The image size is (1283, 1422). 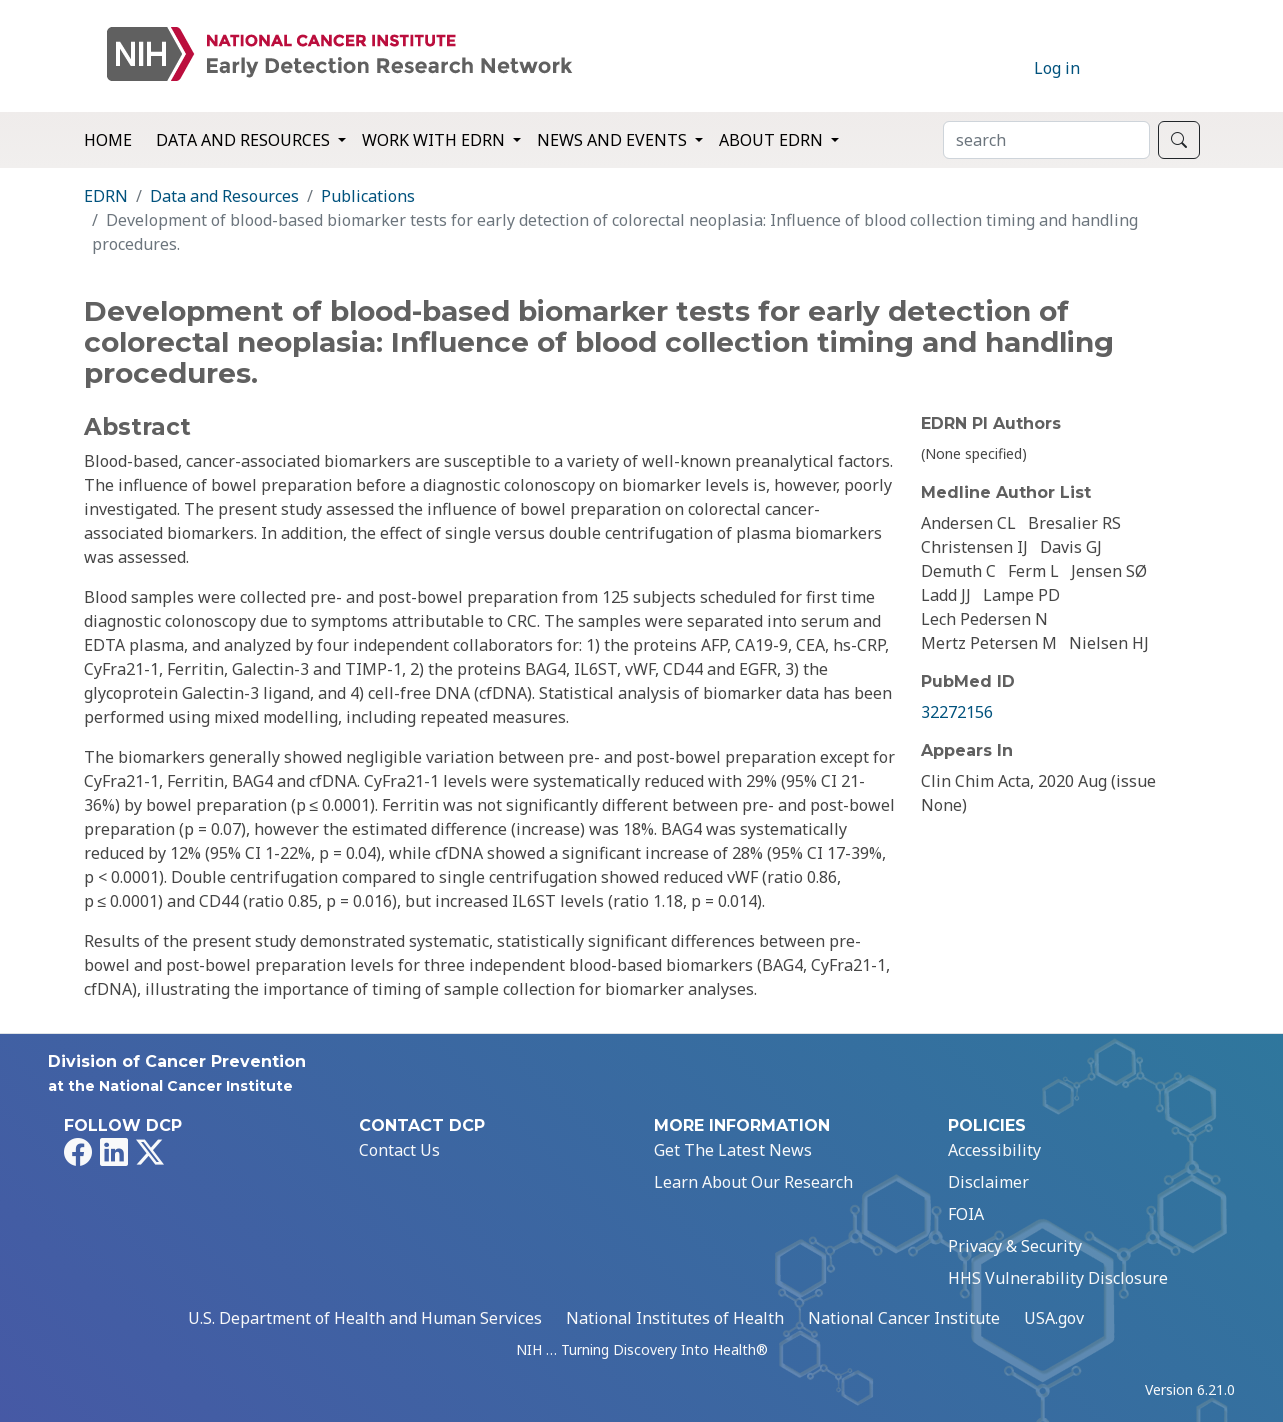 I want to click on Accessibility, so click(x=994, y=1150).